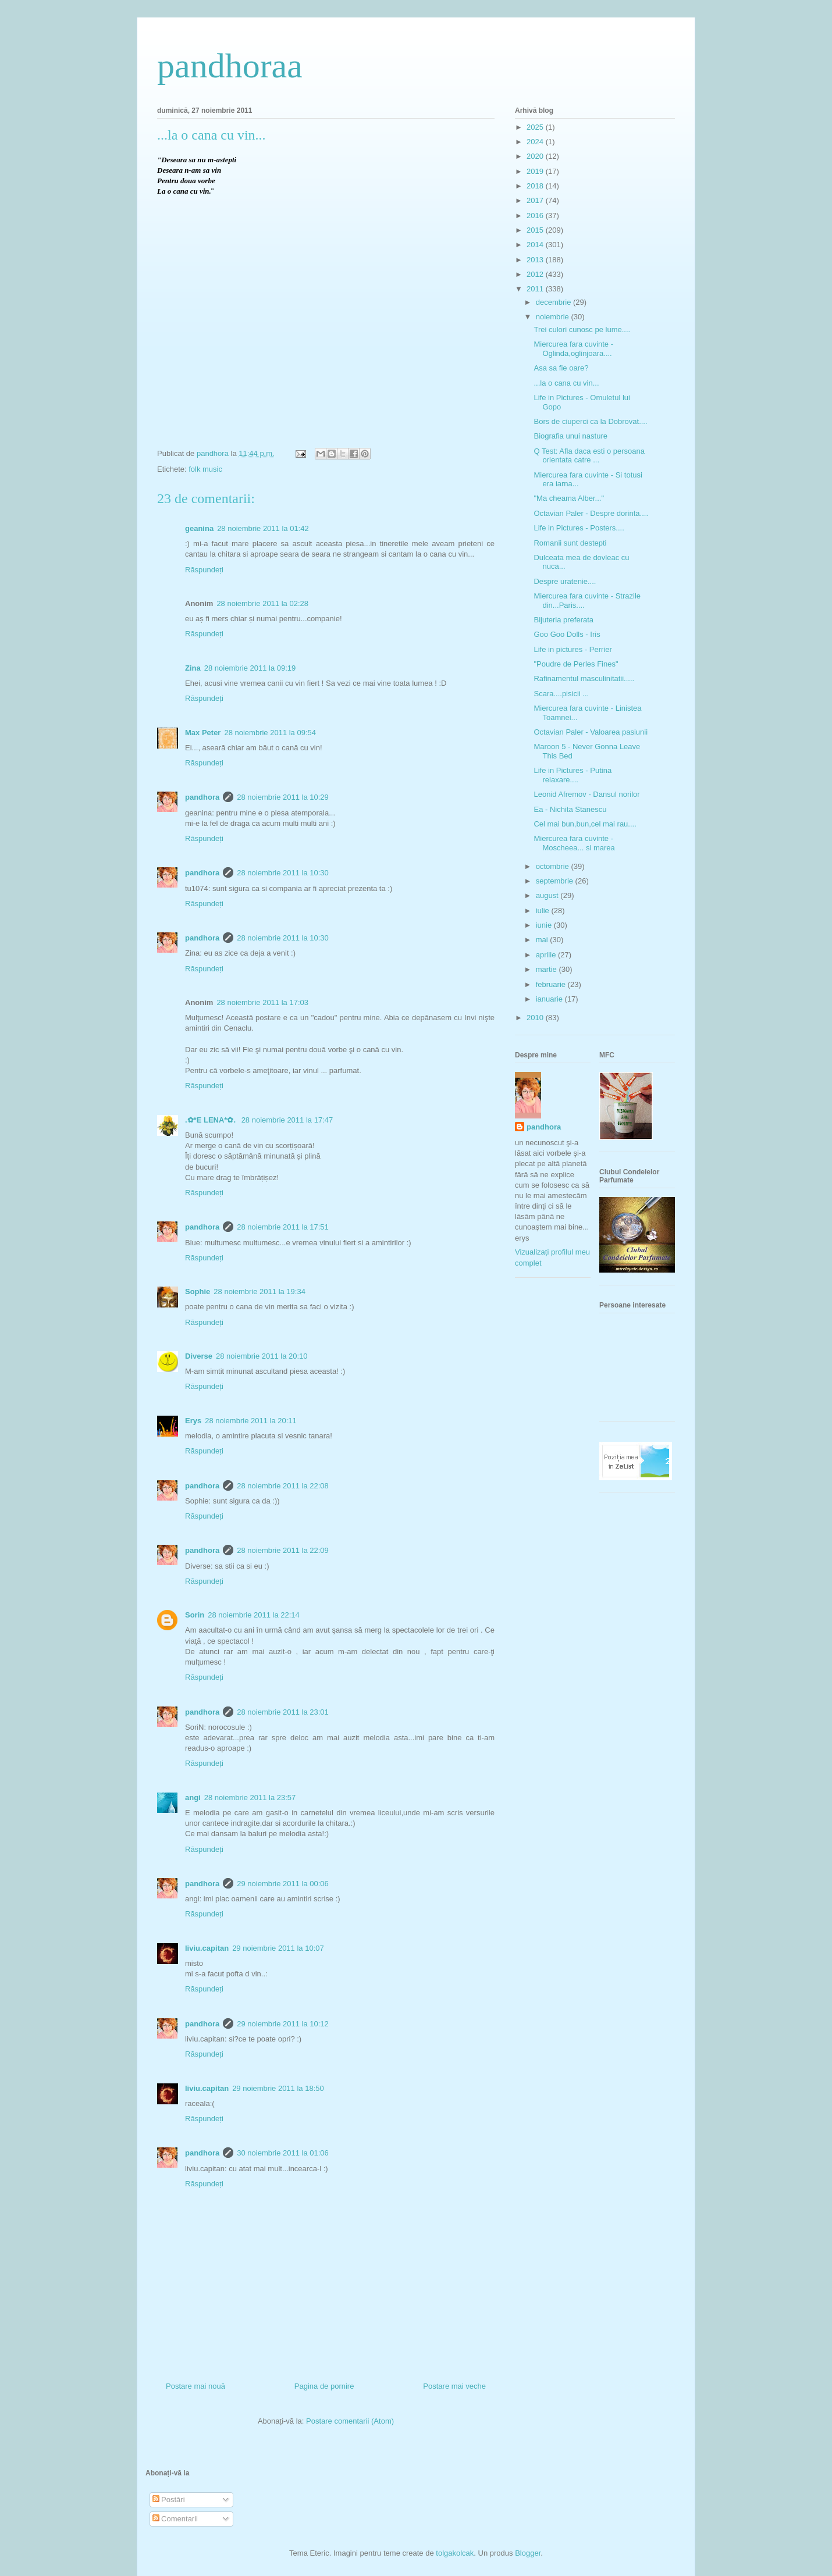 The height and width of the screenshot is (2576, 832). I want to click on Diverse, so click(198, 1356).